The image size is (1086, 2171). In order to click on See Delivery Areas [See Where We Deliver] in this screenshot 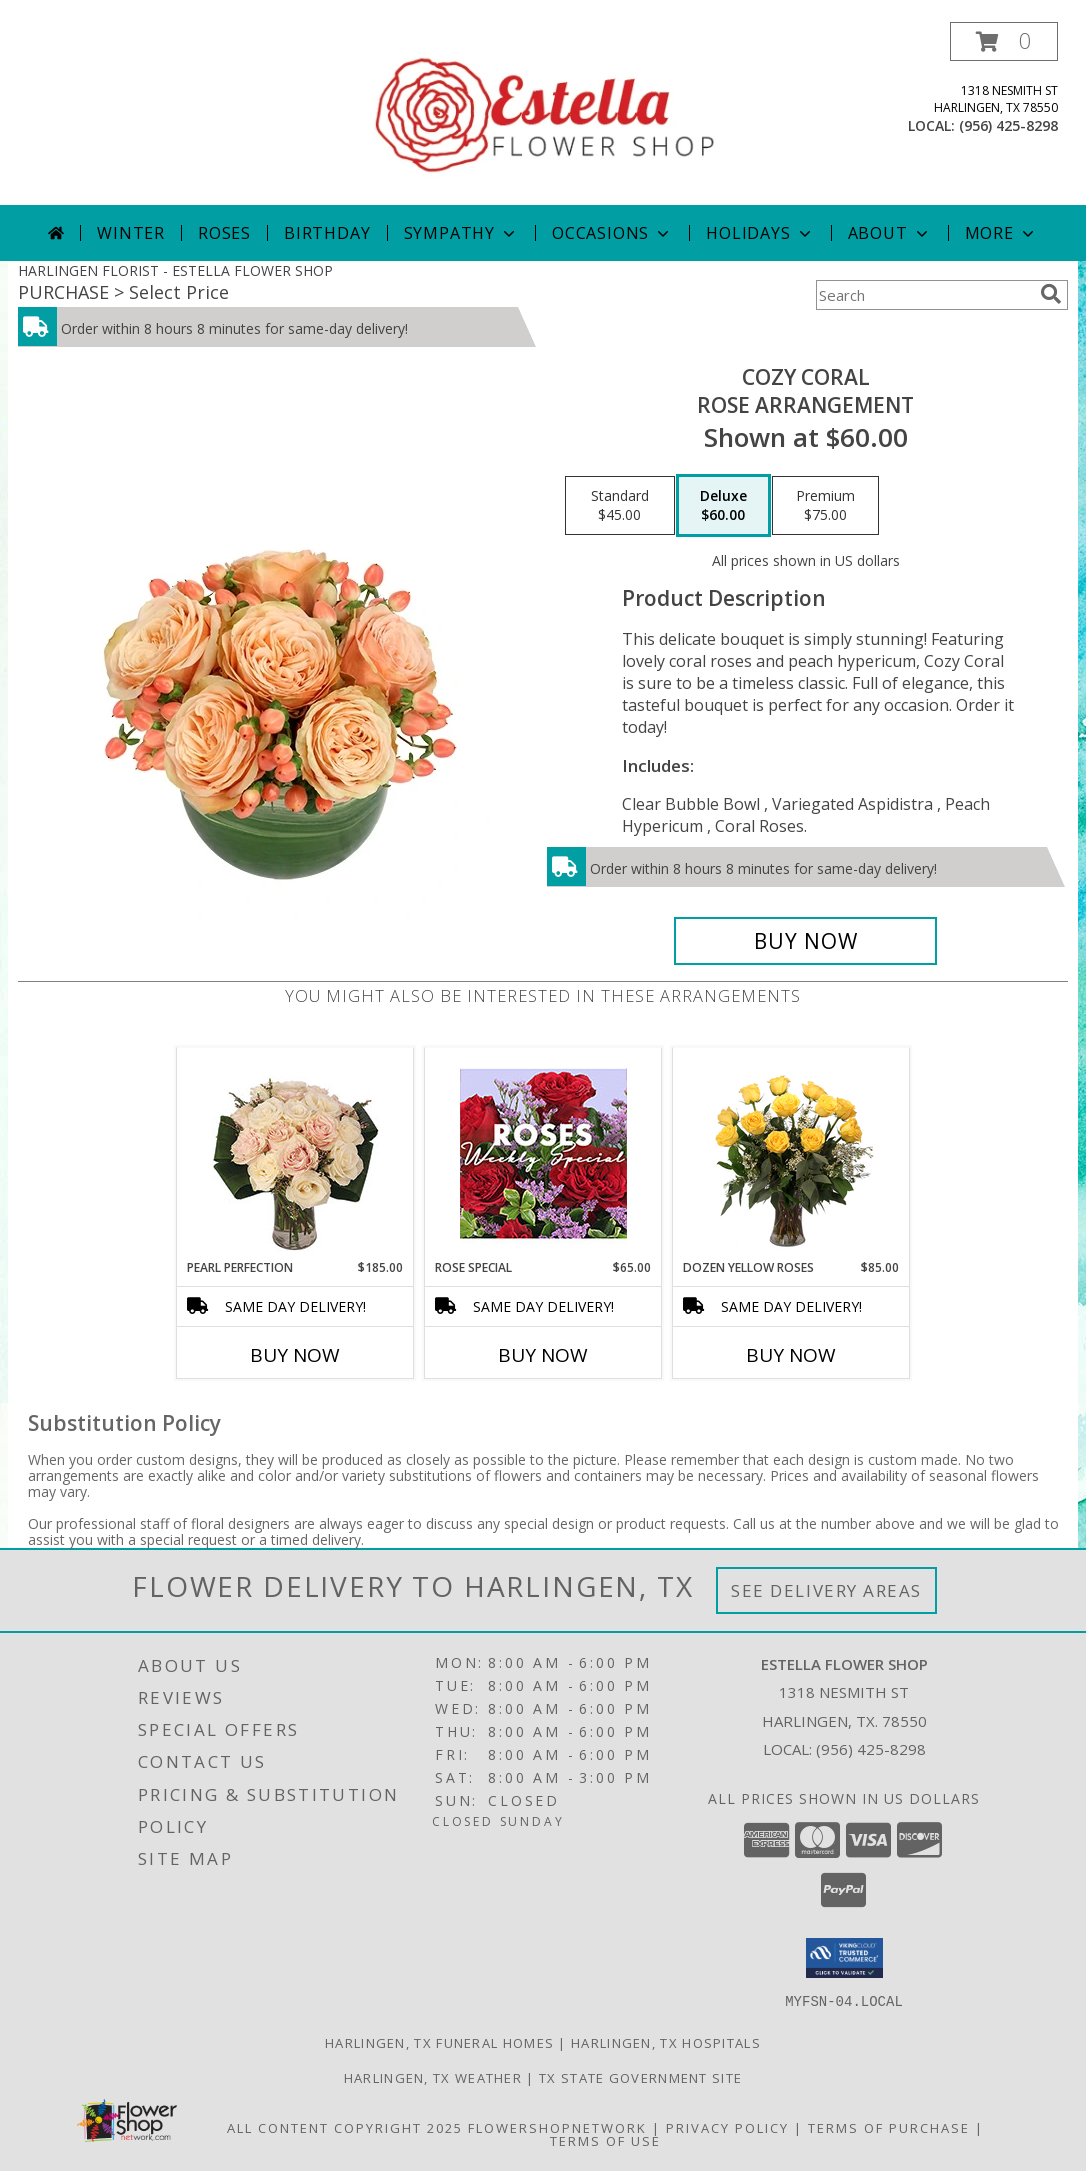, I will do `click(826, 1590)`.